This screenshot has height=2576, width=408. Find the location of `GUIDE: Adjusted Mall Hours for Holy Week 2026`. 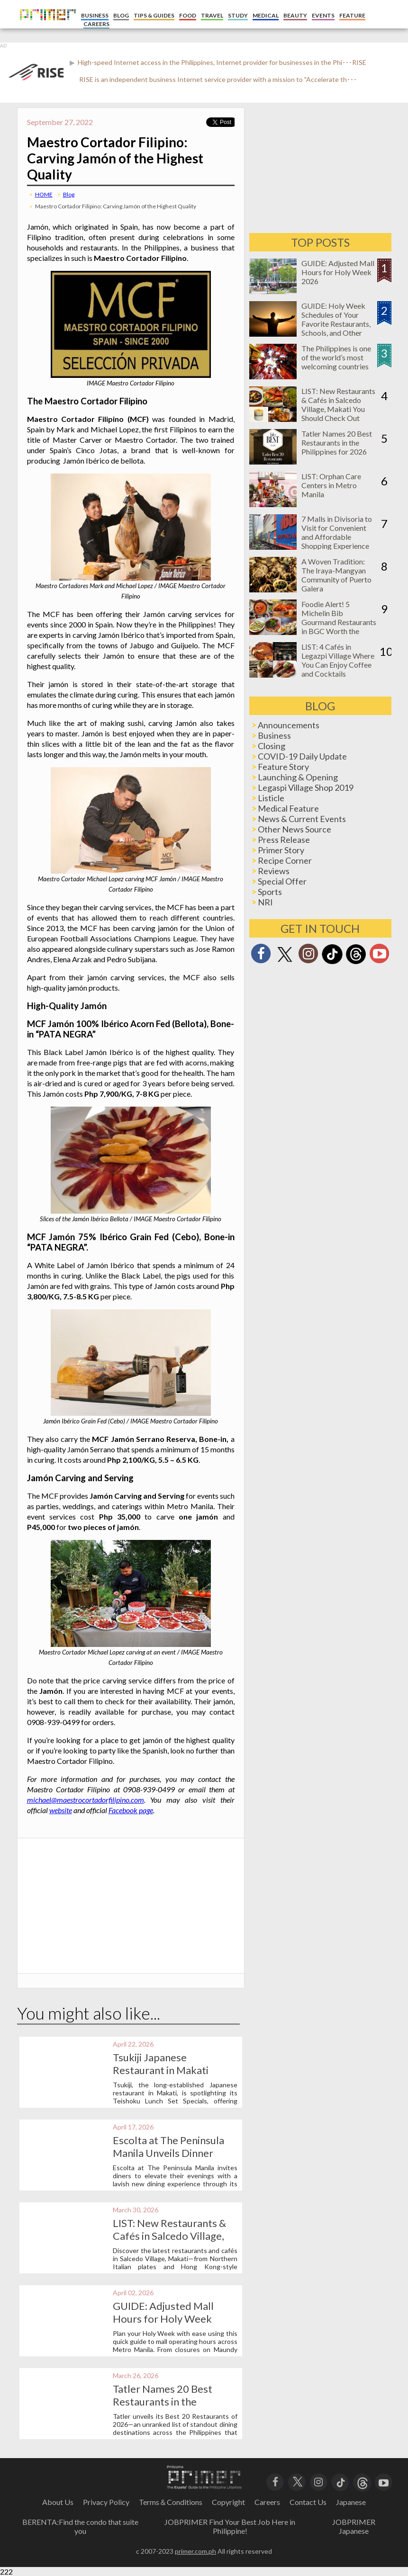

GUIDE: Adjusted Mall Hours for Holy Week 2026 is located at coordinates (163, 2318).